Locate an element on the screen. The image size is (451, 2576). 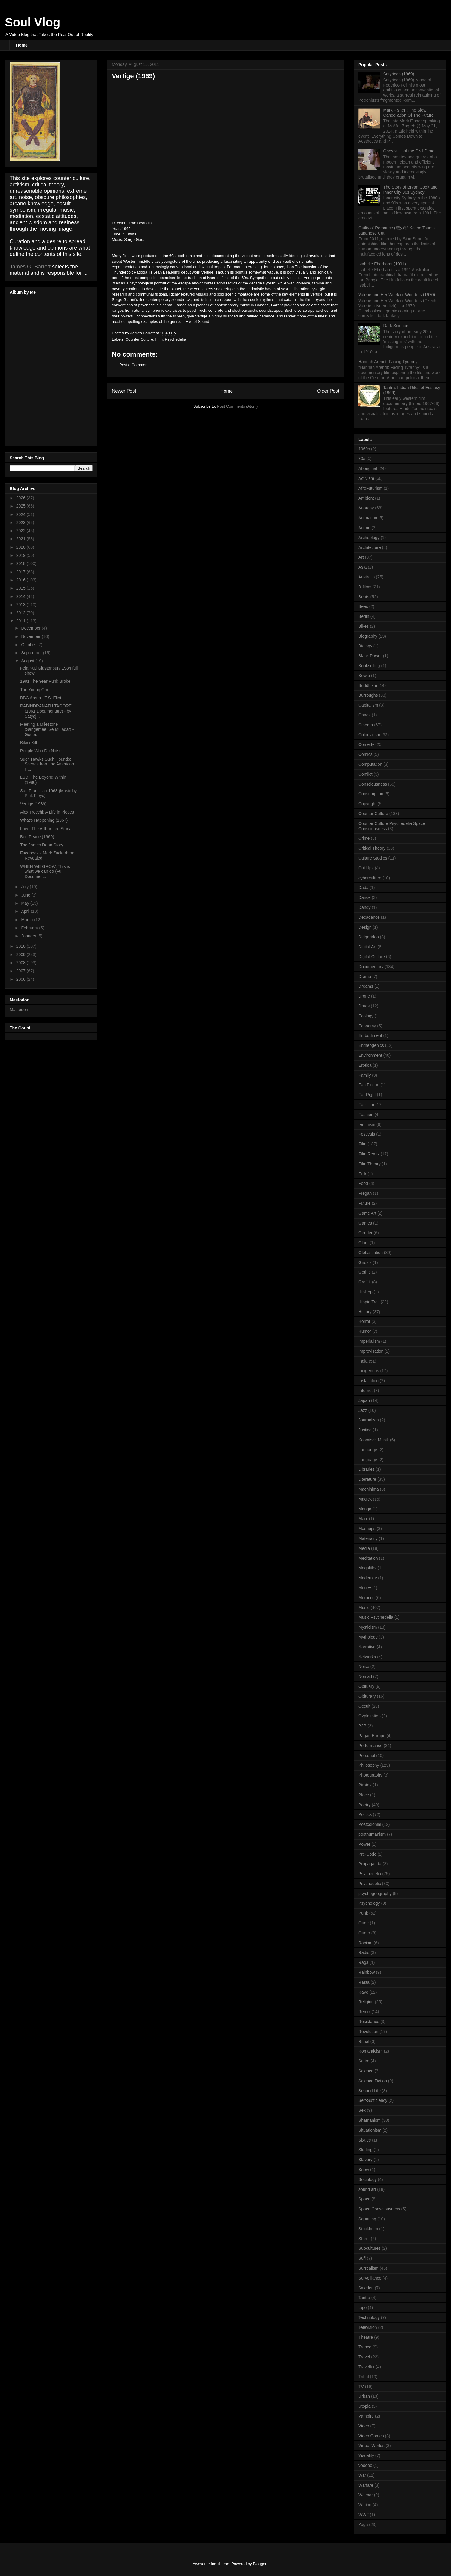
Surveillance is located at coordinates (369, 2278).